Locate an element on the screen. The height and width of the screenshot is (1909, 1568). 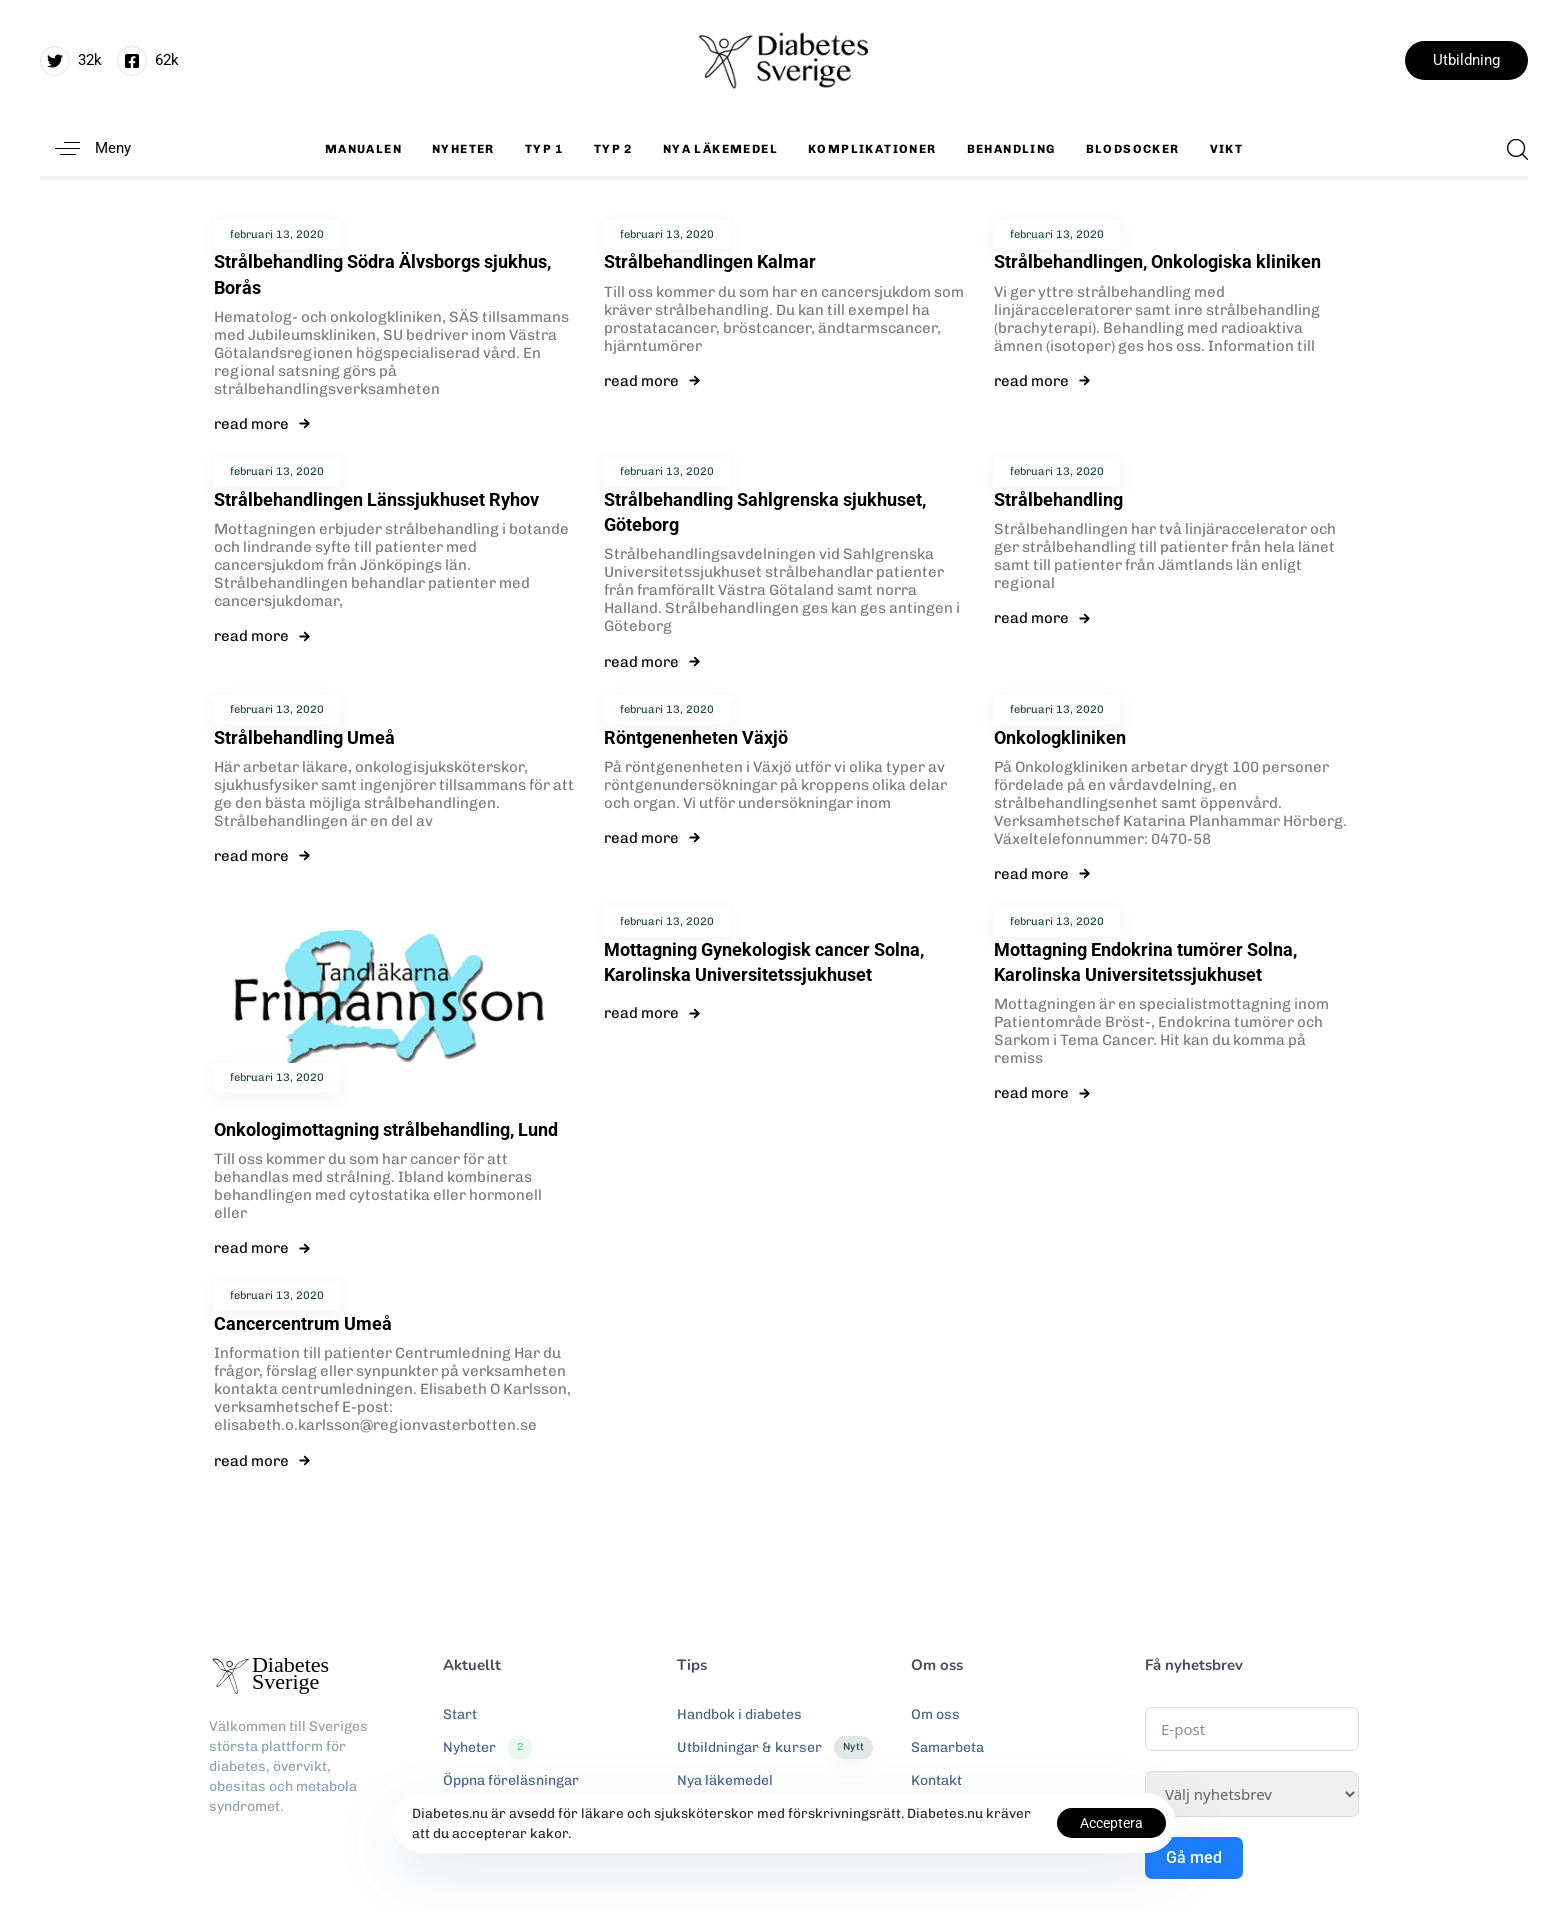
Vikt is located at coordinates (1227, 149).